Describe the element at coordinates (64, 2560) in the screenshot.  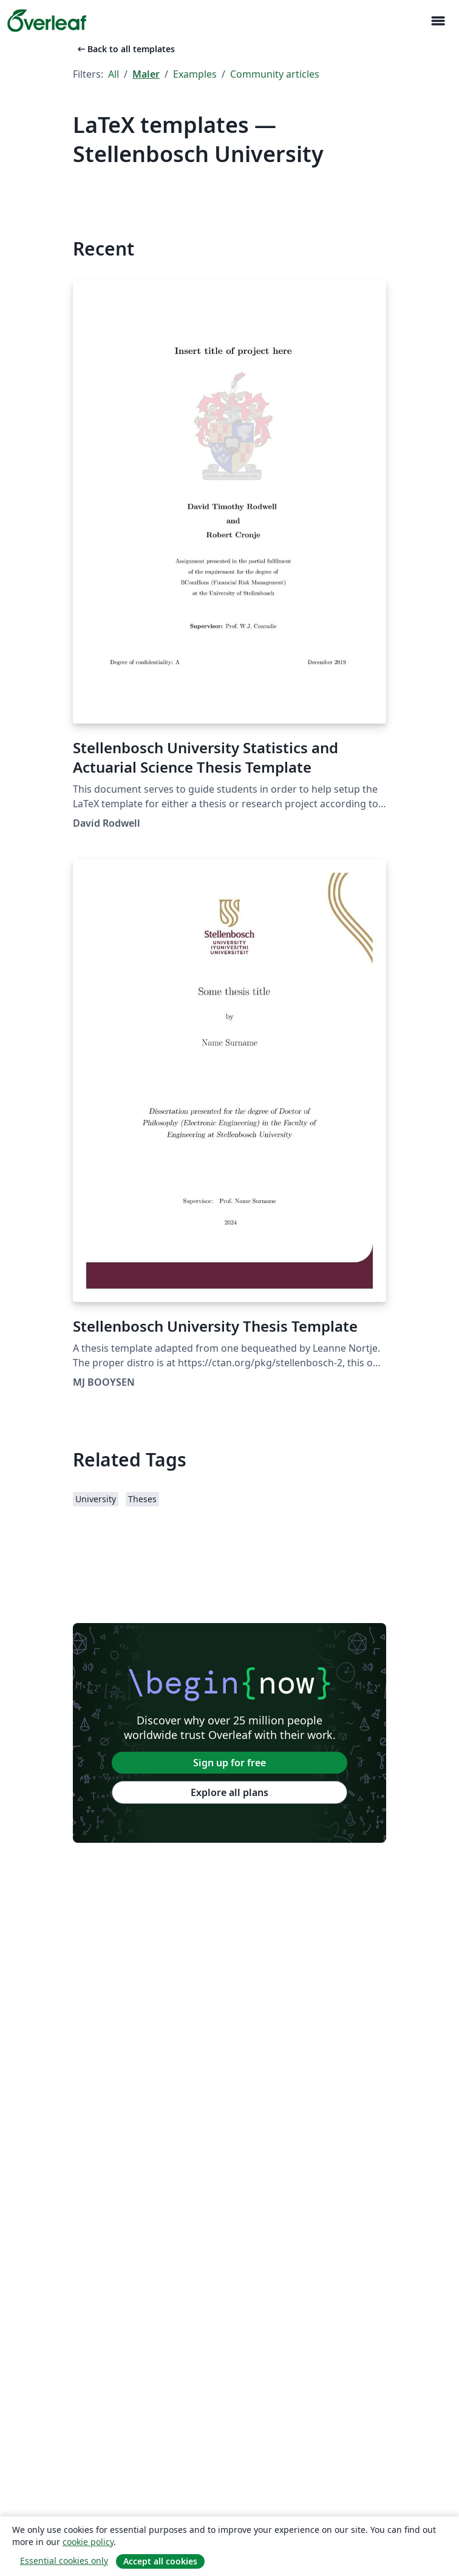
I see `Essential cookies only` at that location.